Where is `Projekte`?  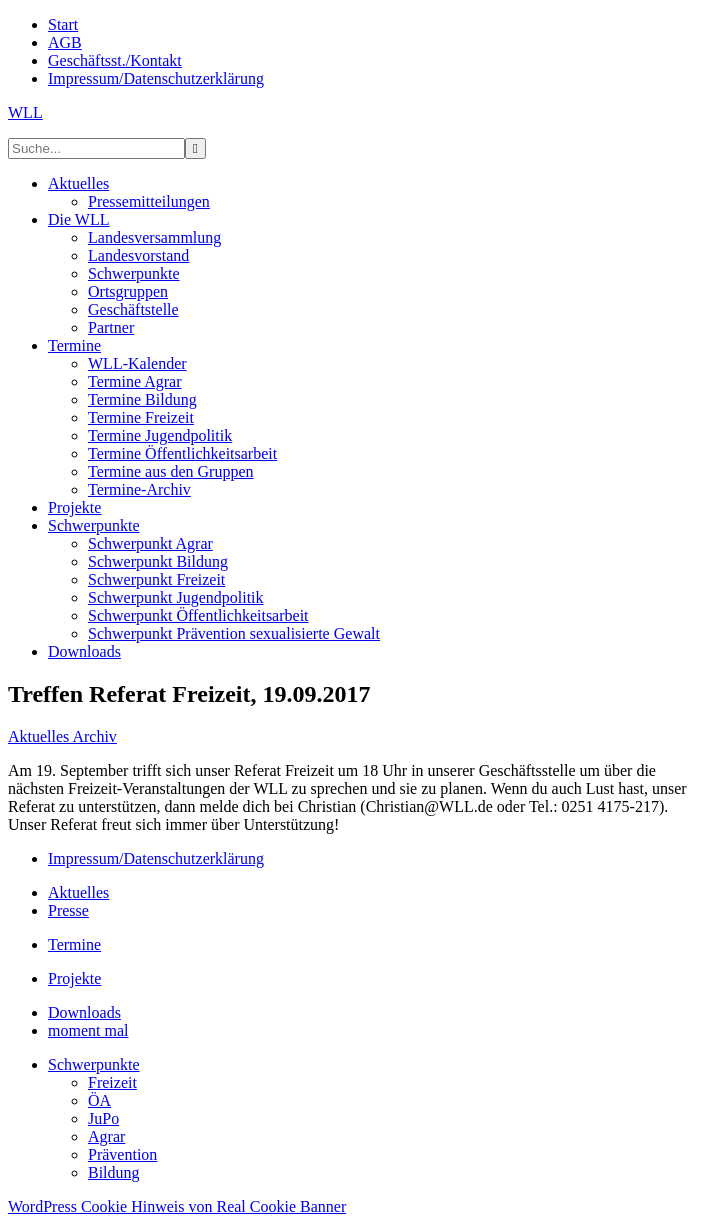
Projekte is located at coordinates (74, 978).